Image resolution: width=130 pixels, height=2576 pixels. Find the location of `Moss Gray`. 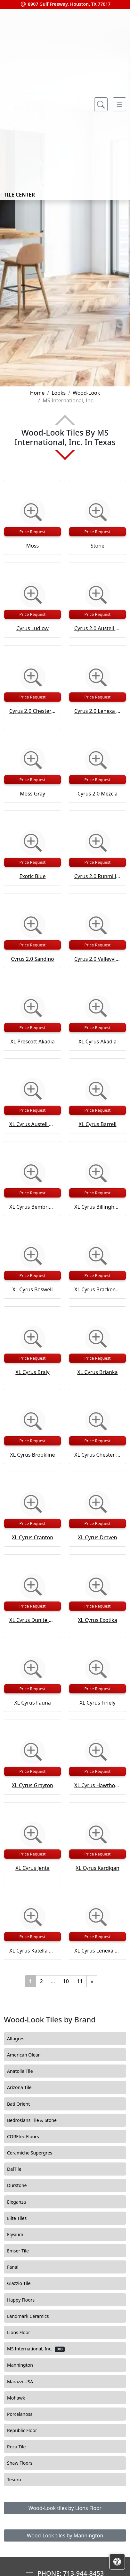

Moss Gray is located at coordinates (32, 793).